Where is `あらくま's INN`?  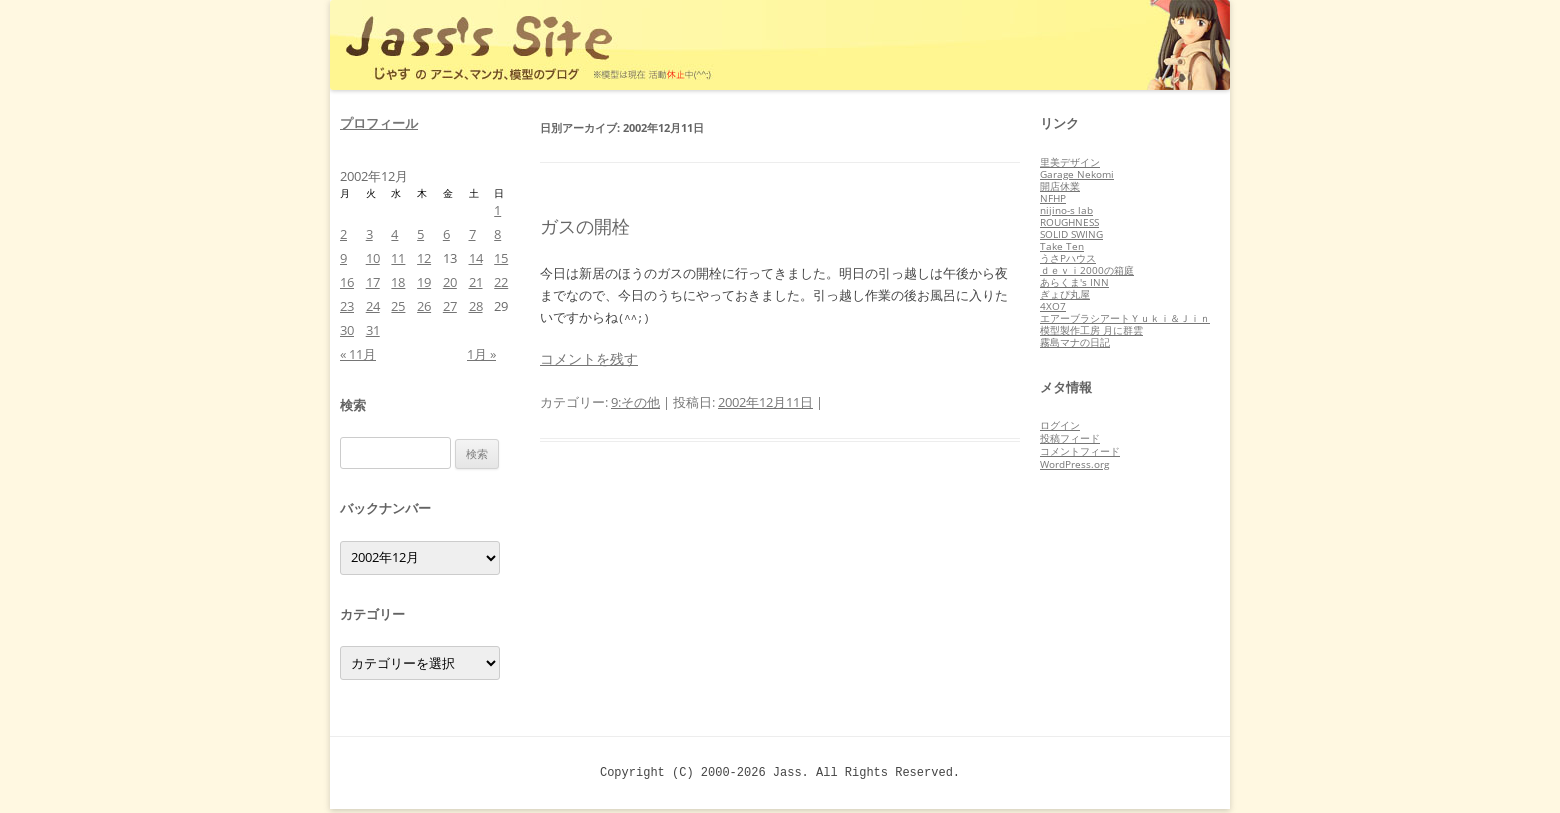 あらくま's INN is located at coordinates (1074, 282).